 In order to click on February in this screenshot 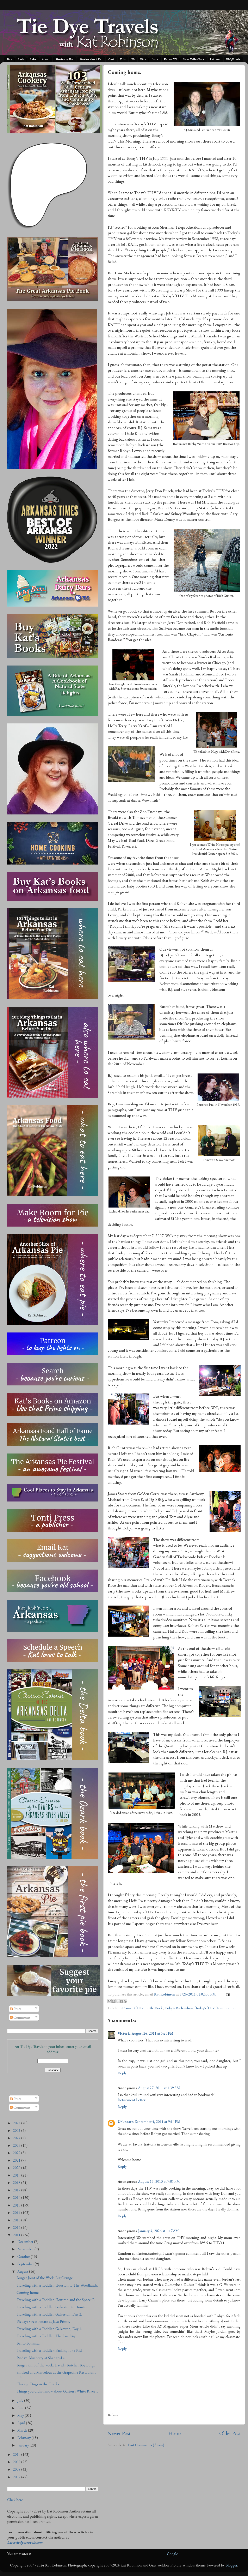, I will do `click(24, 2437)`.